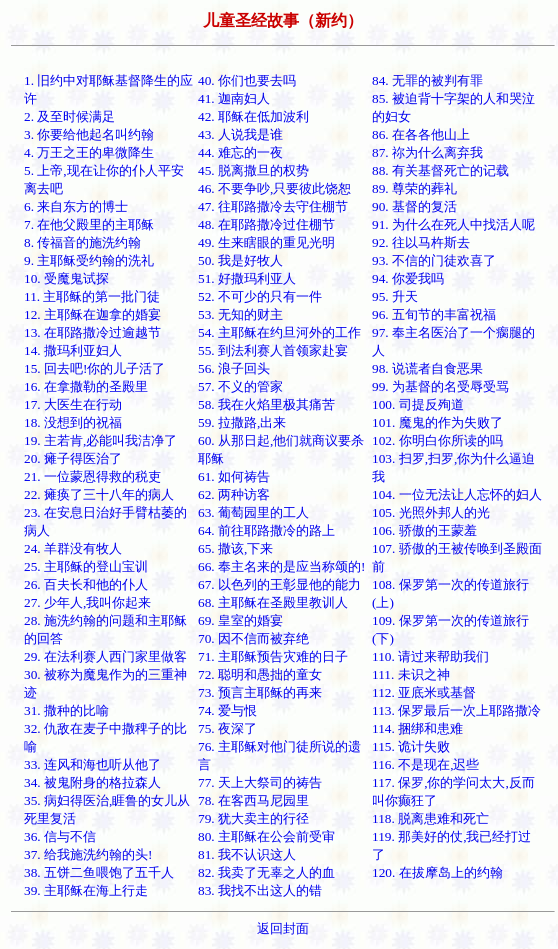 This screenshot has width=558, height=949. Describe the element at coordinates (242, 422) in the screenshot. I see `59. 拉撒路,出来` at that location.